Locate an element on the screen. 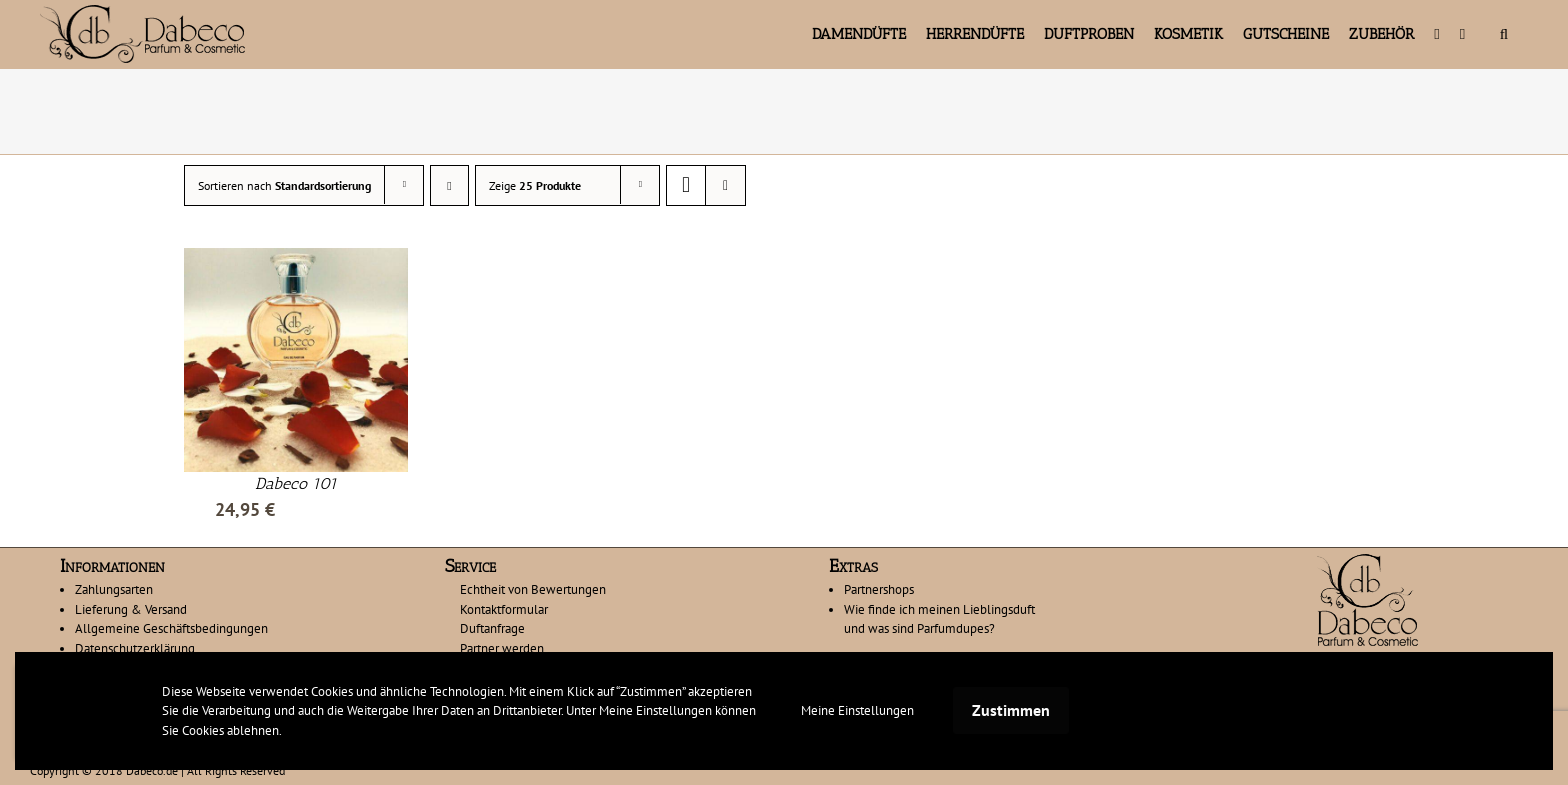 The width and height of the screenshot is (1568, 785). Dabeco.de is located at coordinates (152, 770).